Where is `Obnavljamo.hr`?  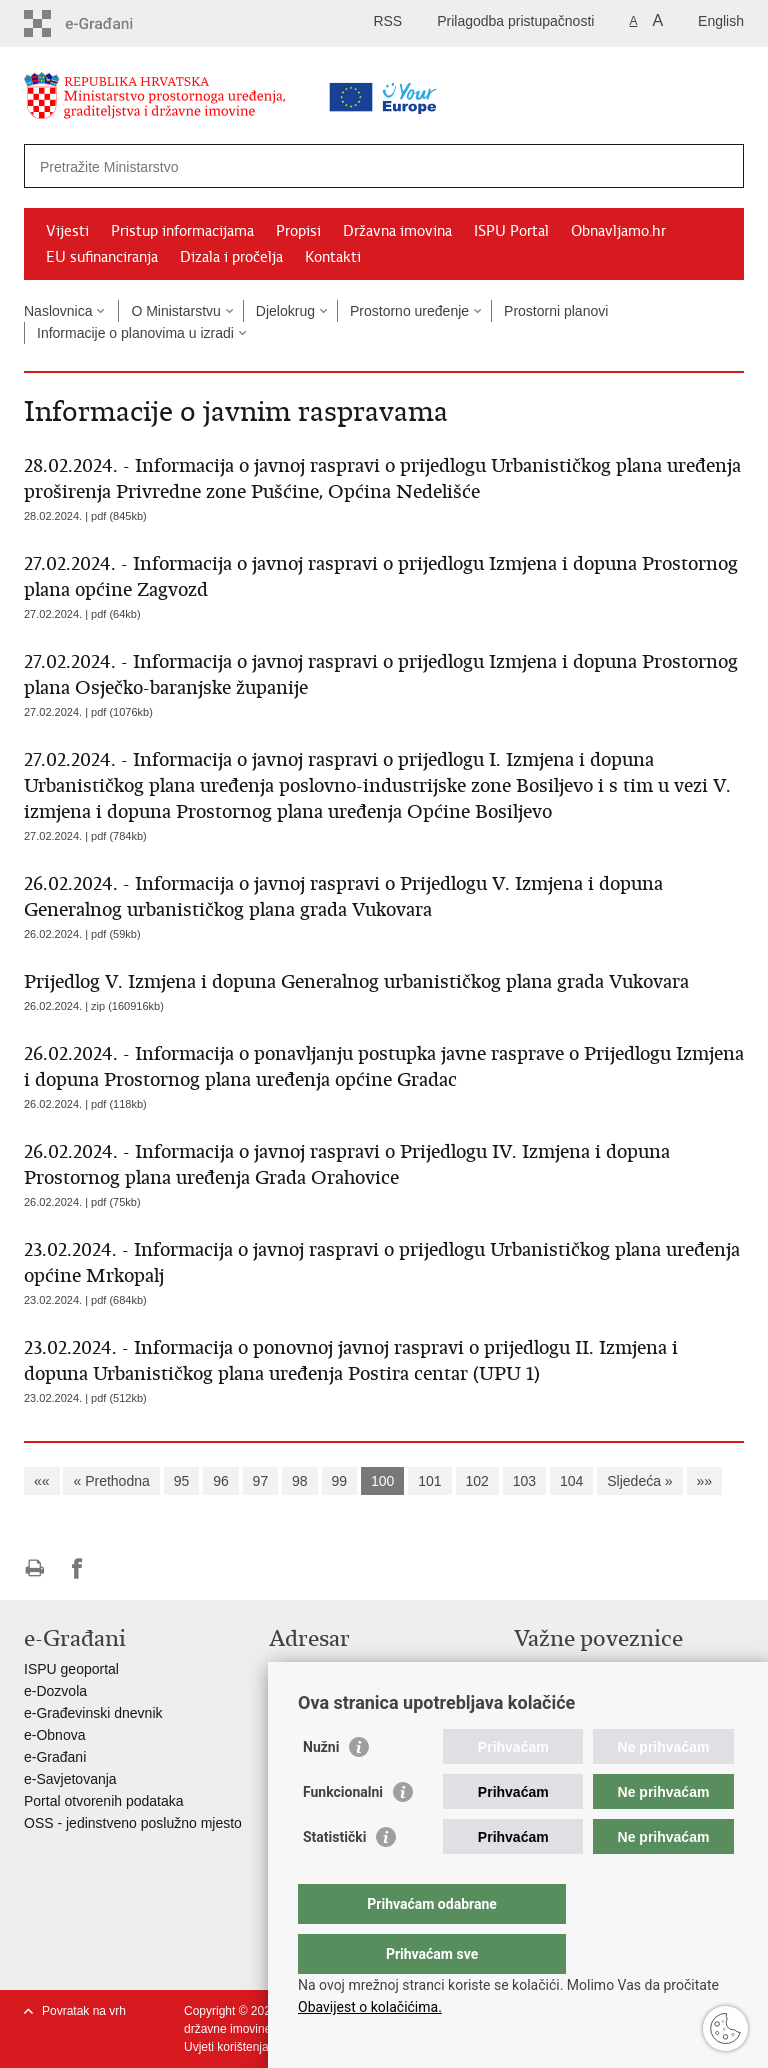 Obnavljamo.hr is located at coordinates (618, 231).